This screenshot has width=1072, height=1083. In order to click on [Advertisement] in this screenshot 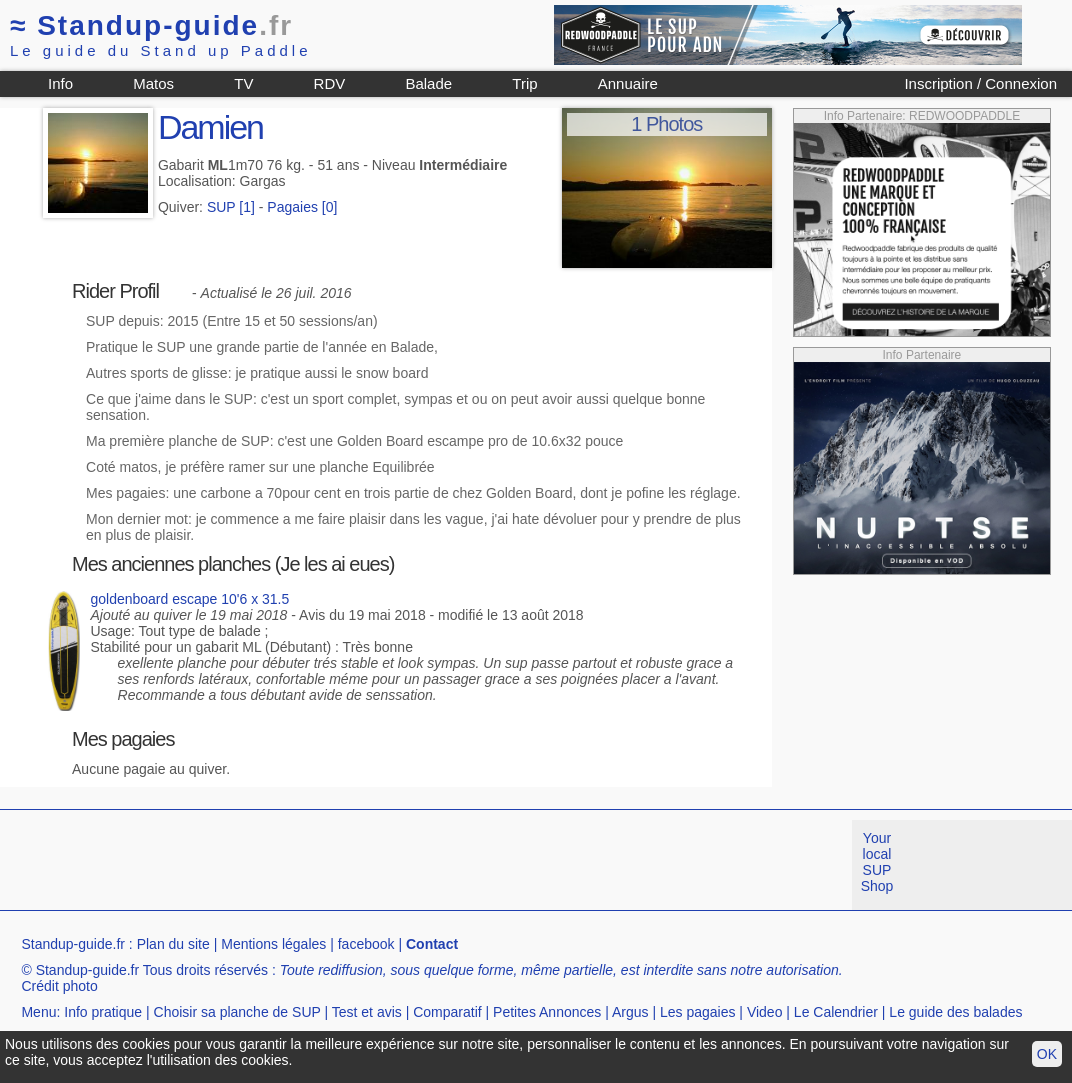, I will do `click(364, 865)`.